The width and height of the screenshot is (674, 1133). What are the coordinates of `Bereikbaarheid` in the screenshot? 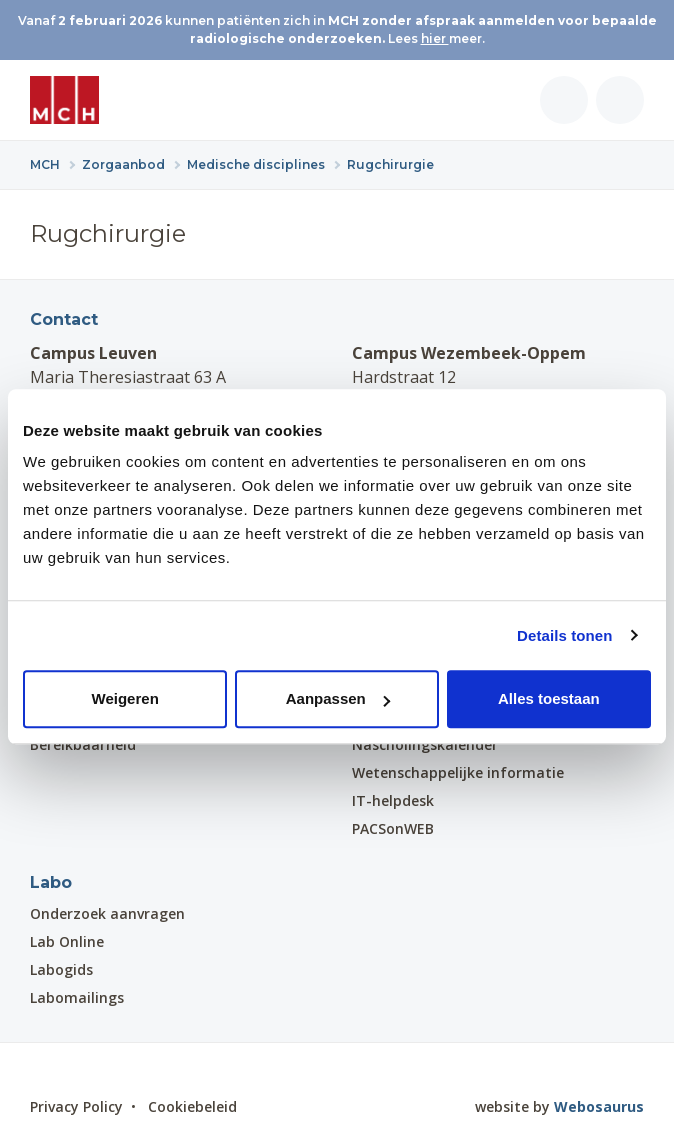 It's located at (83, 744).